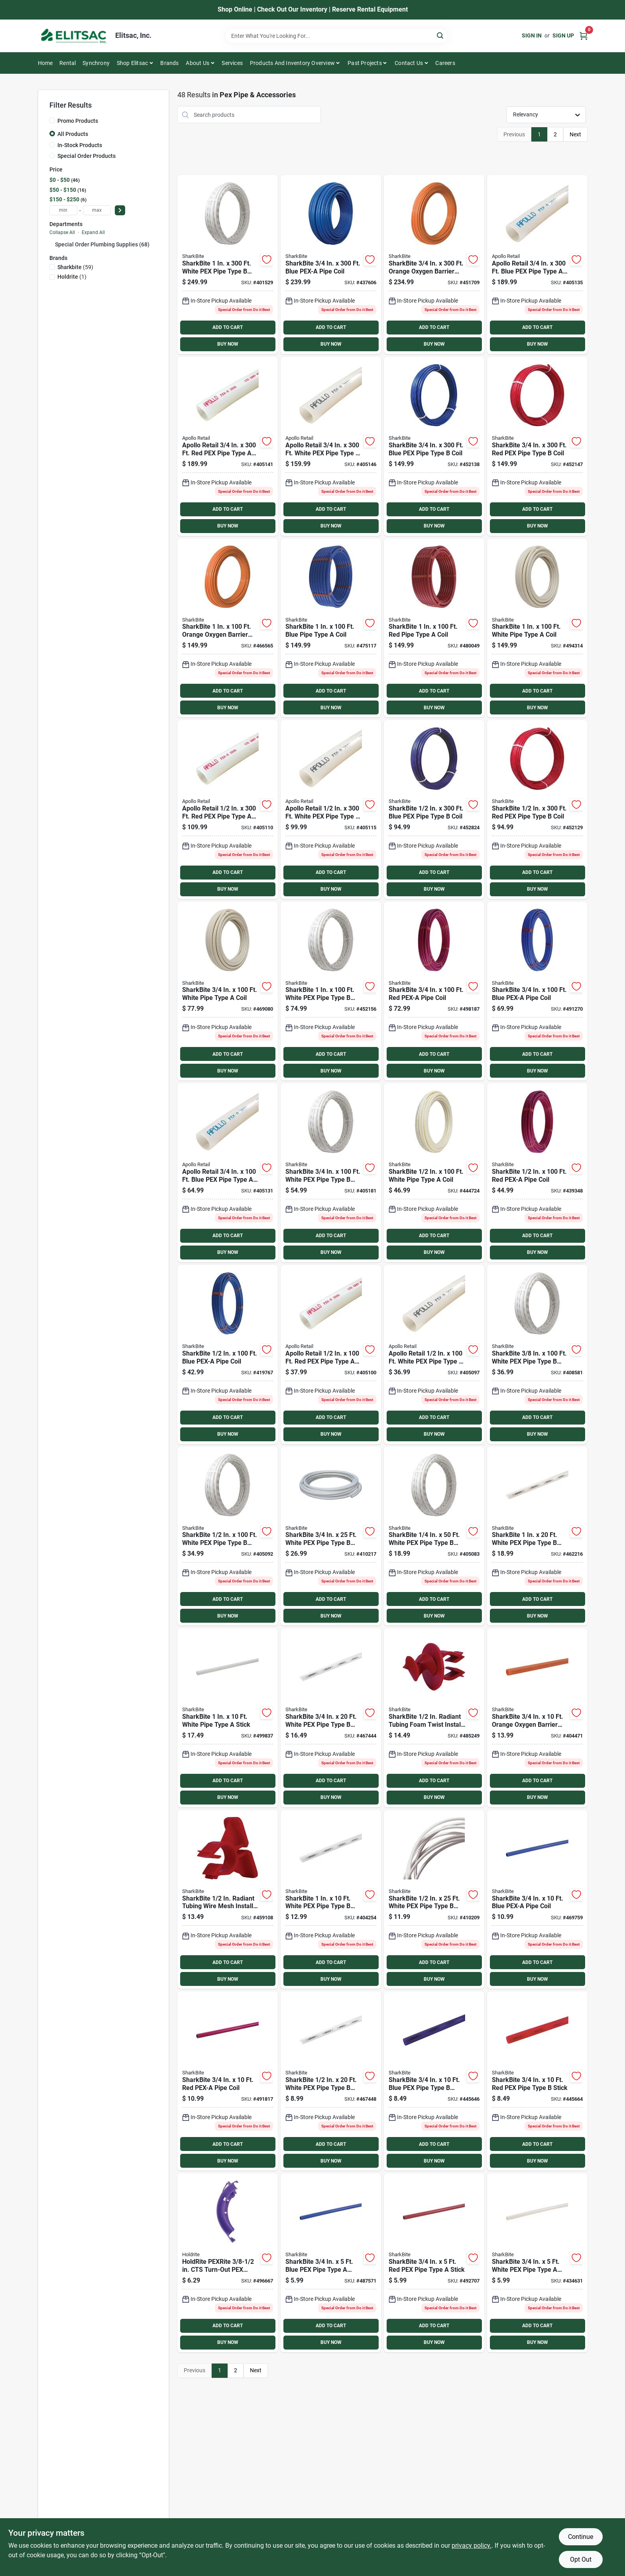 This screenshot has width=625, height=2576. What do you see at coordinates (45, 63) in the screenshot?
I see `Home` at bounding box center [45, 63].